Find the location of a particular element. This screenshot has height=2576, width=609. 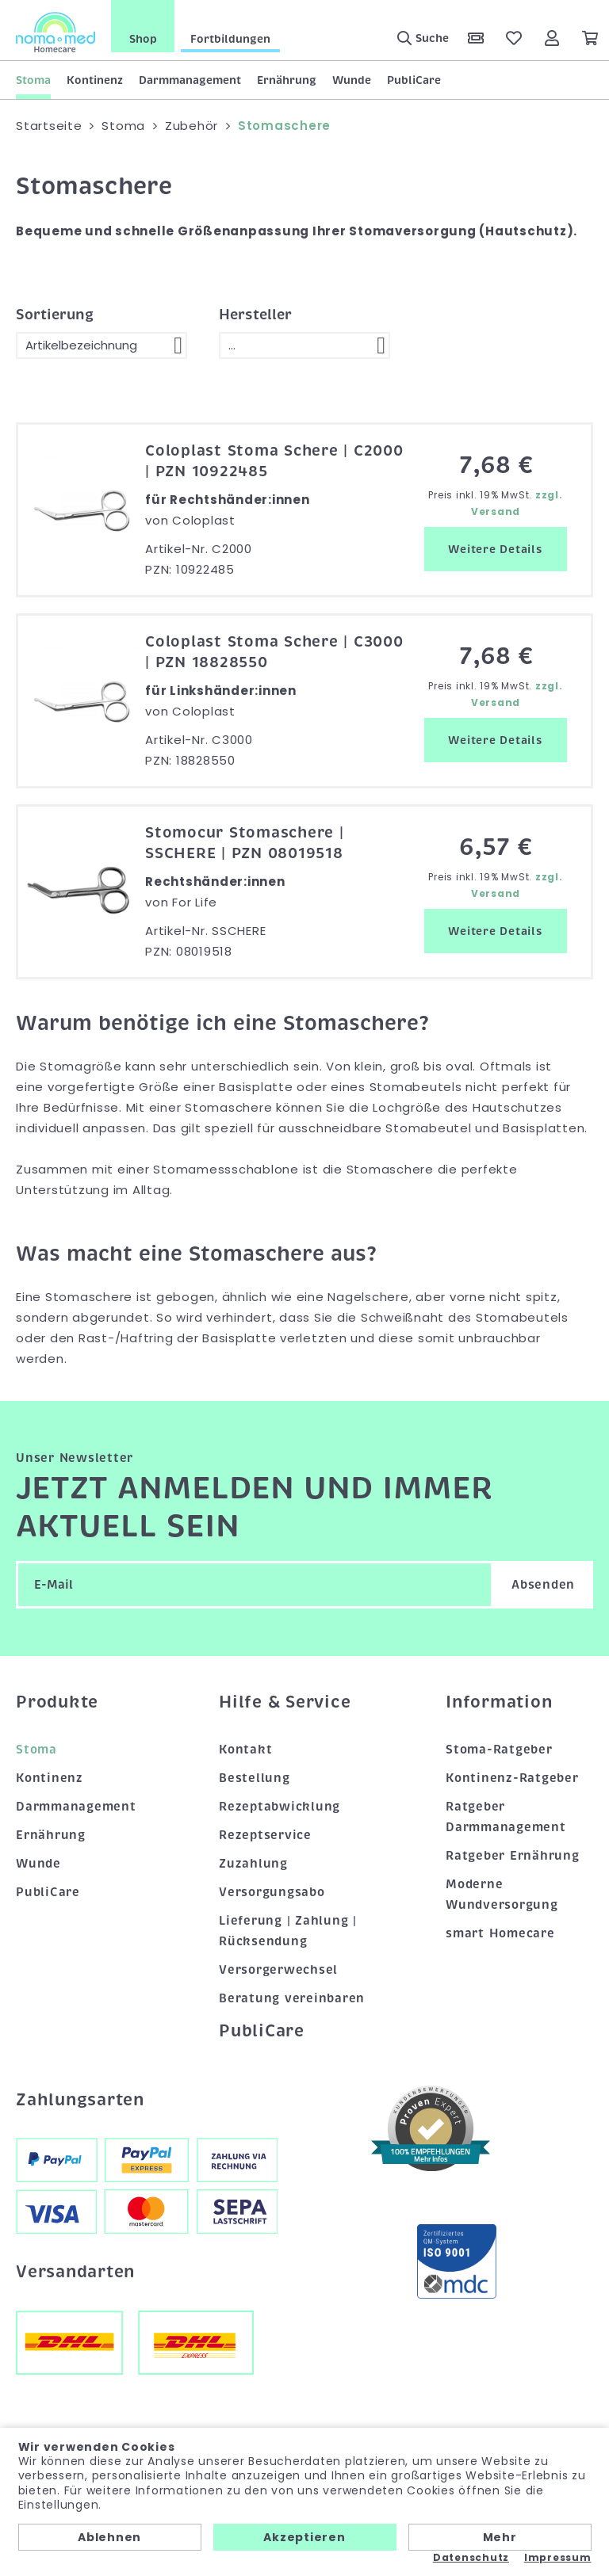

Zahlungsarten is located at coordinates (80, 2099).